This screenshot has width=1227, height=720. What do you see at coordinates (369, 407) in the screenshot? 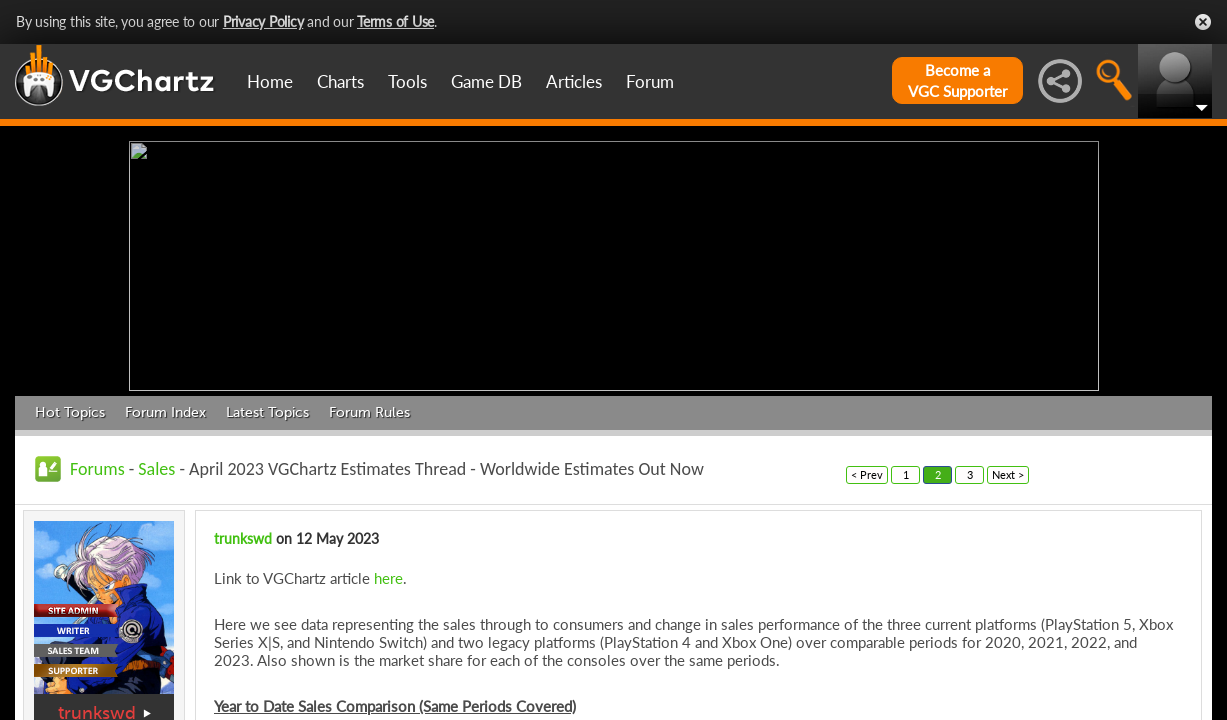
I see `Forum Rules` at bounding box center [369, 407].